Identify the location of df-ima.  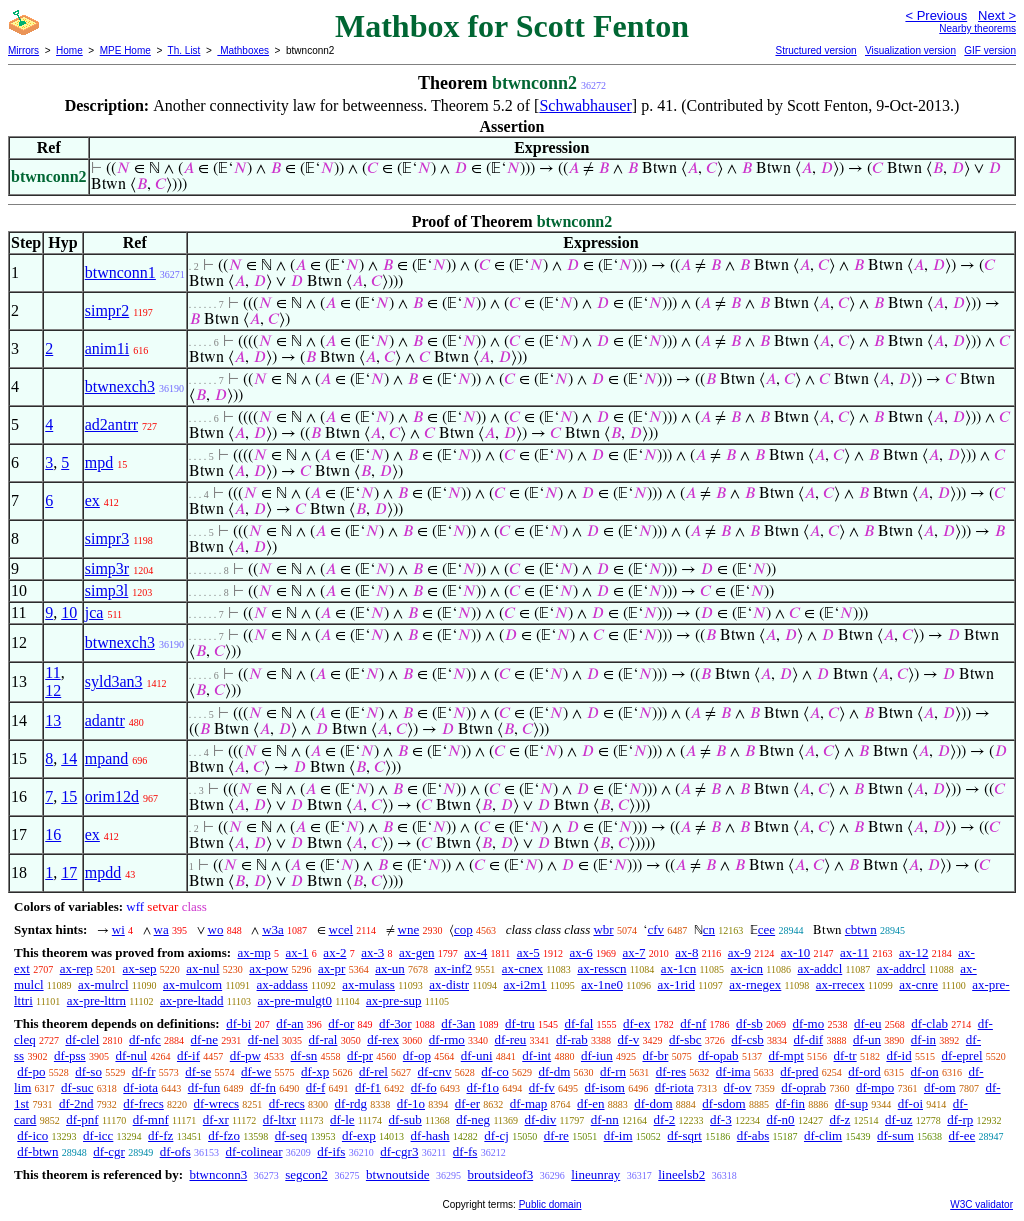
(733, 1071).